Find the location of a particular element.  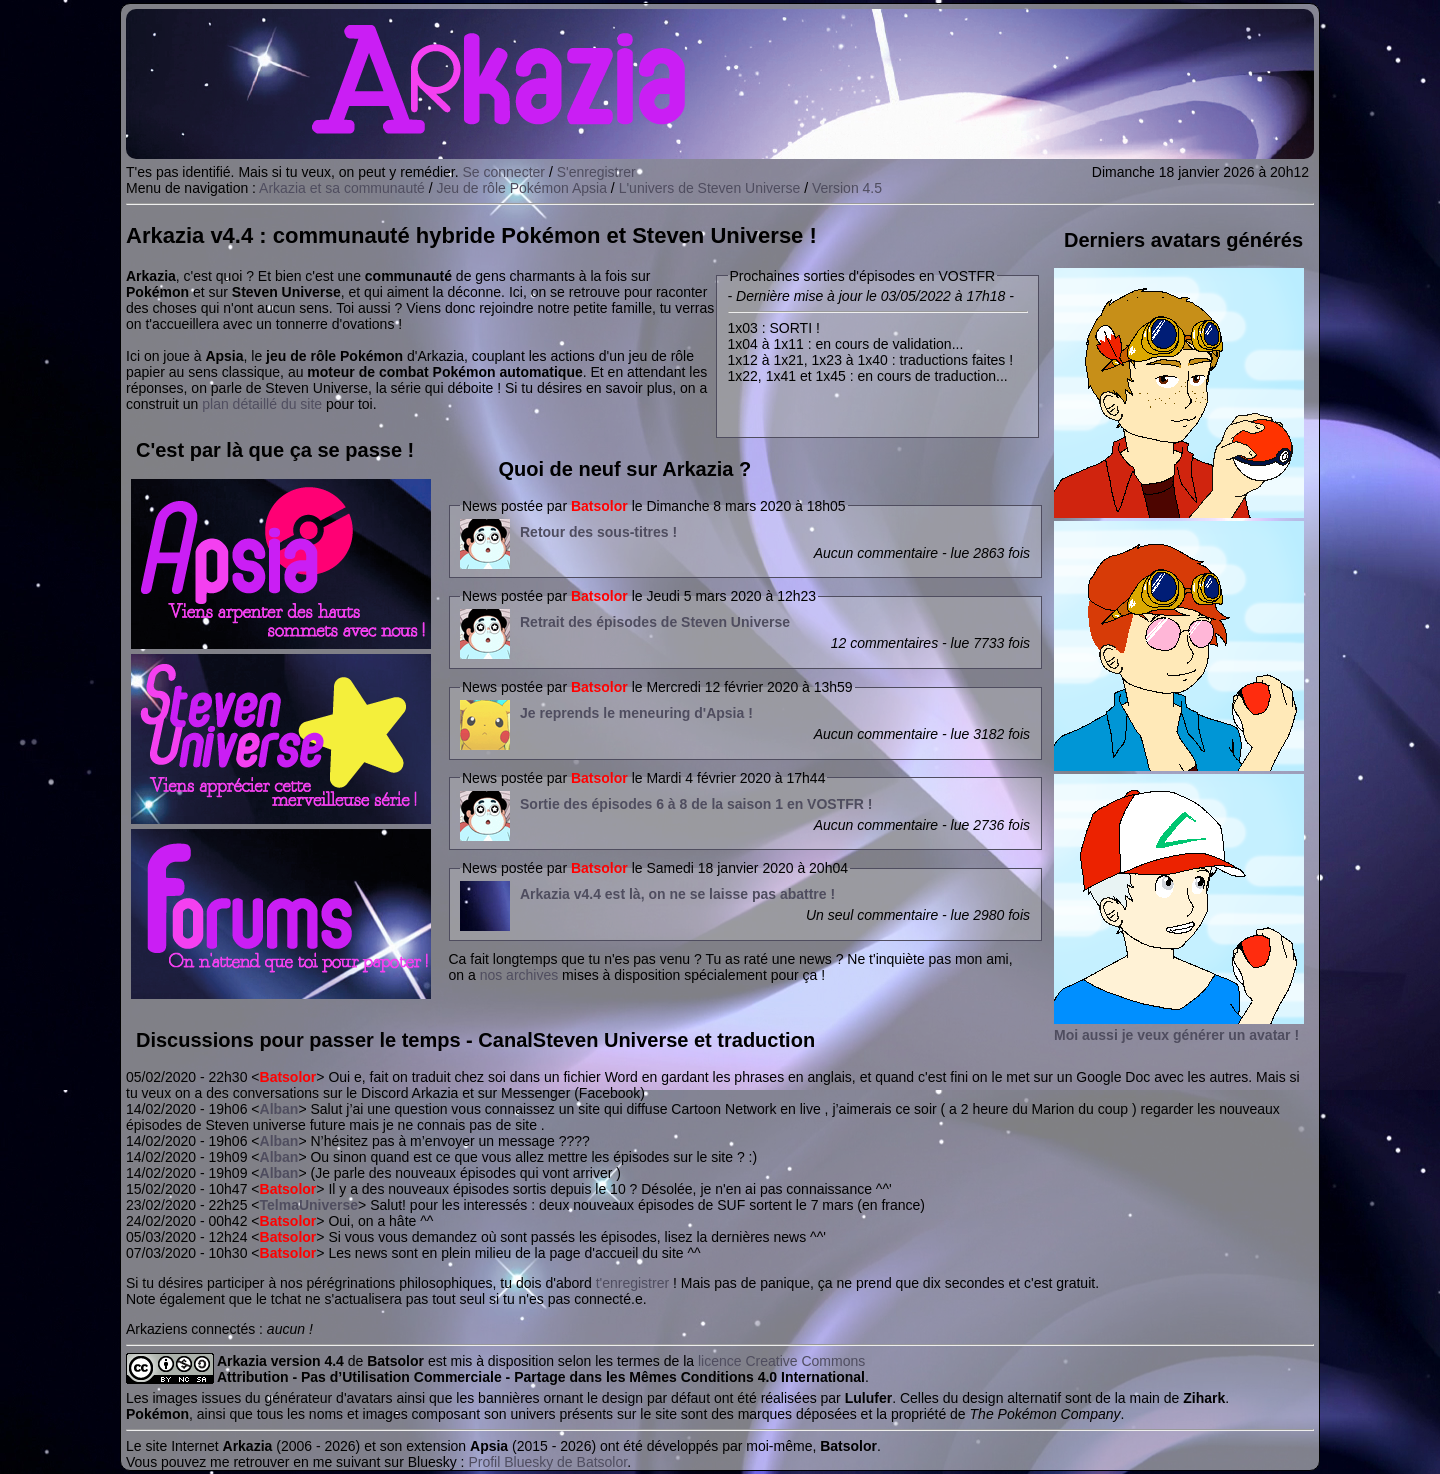

Moi aussi je veux générer un avatar ! is located at coordinates (1176, 1035).